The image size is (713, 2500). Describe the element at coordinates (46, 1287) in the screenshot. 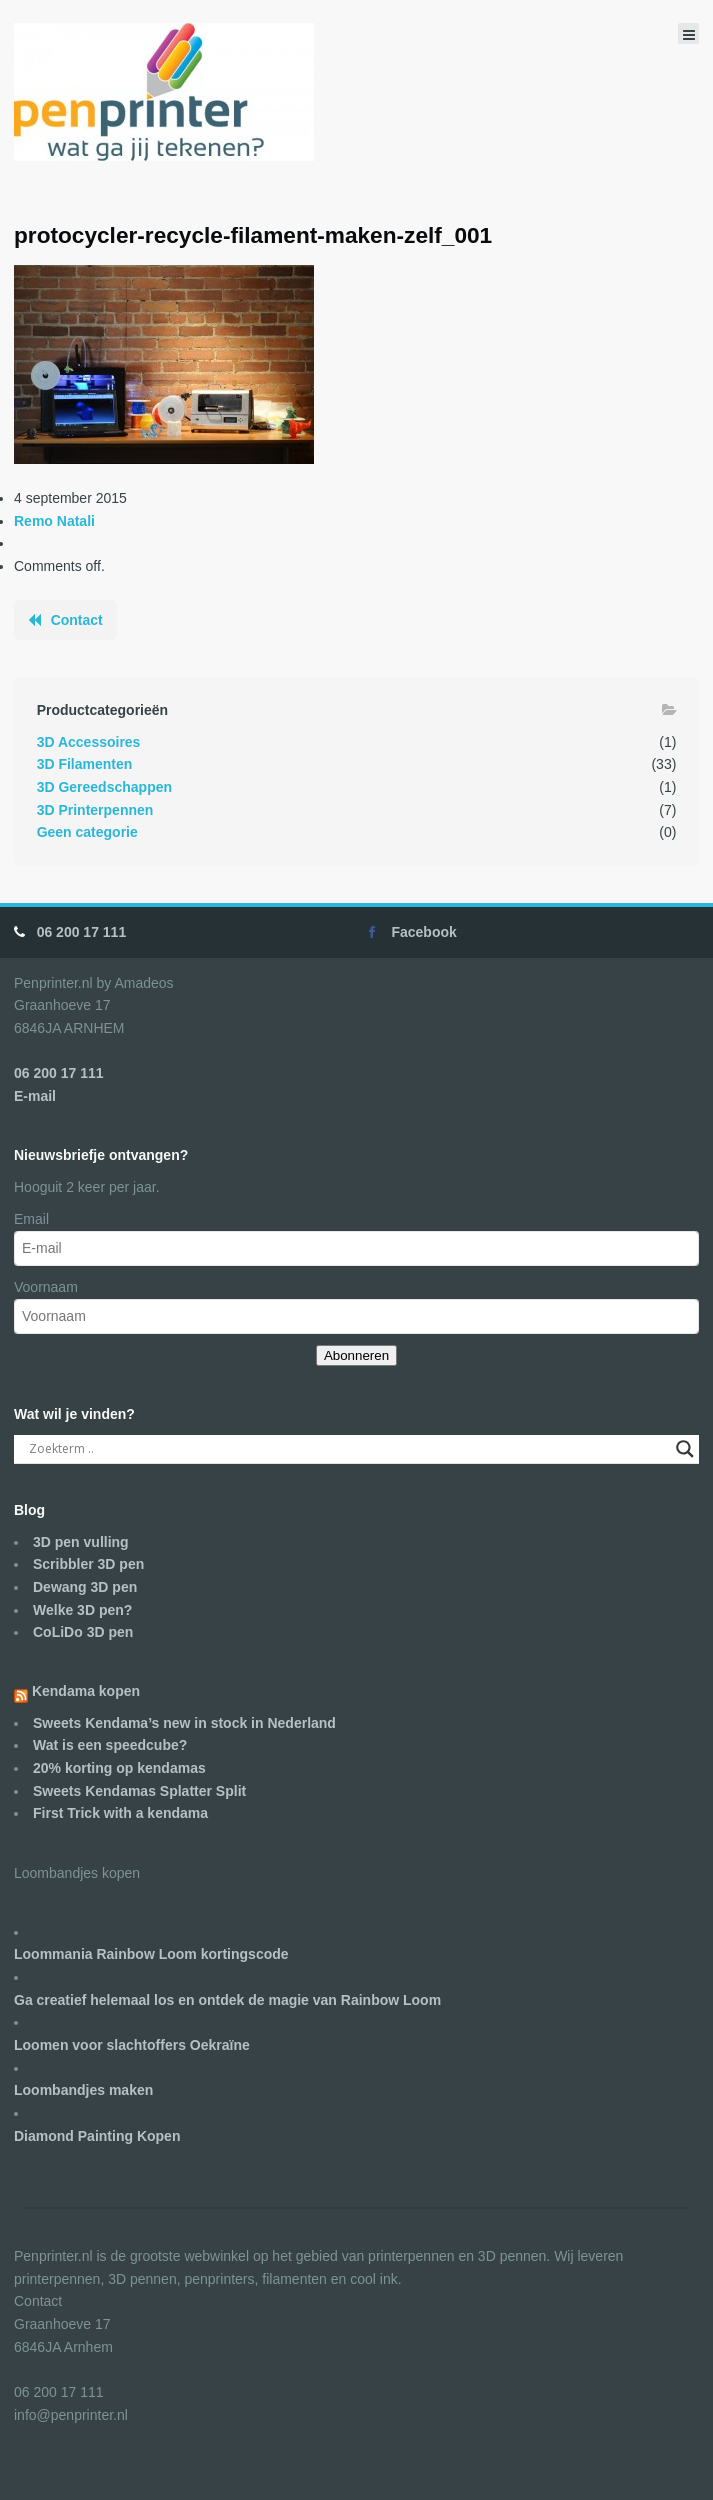

I see `Voornaam` at that location.